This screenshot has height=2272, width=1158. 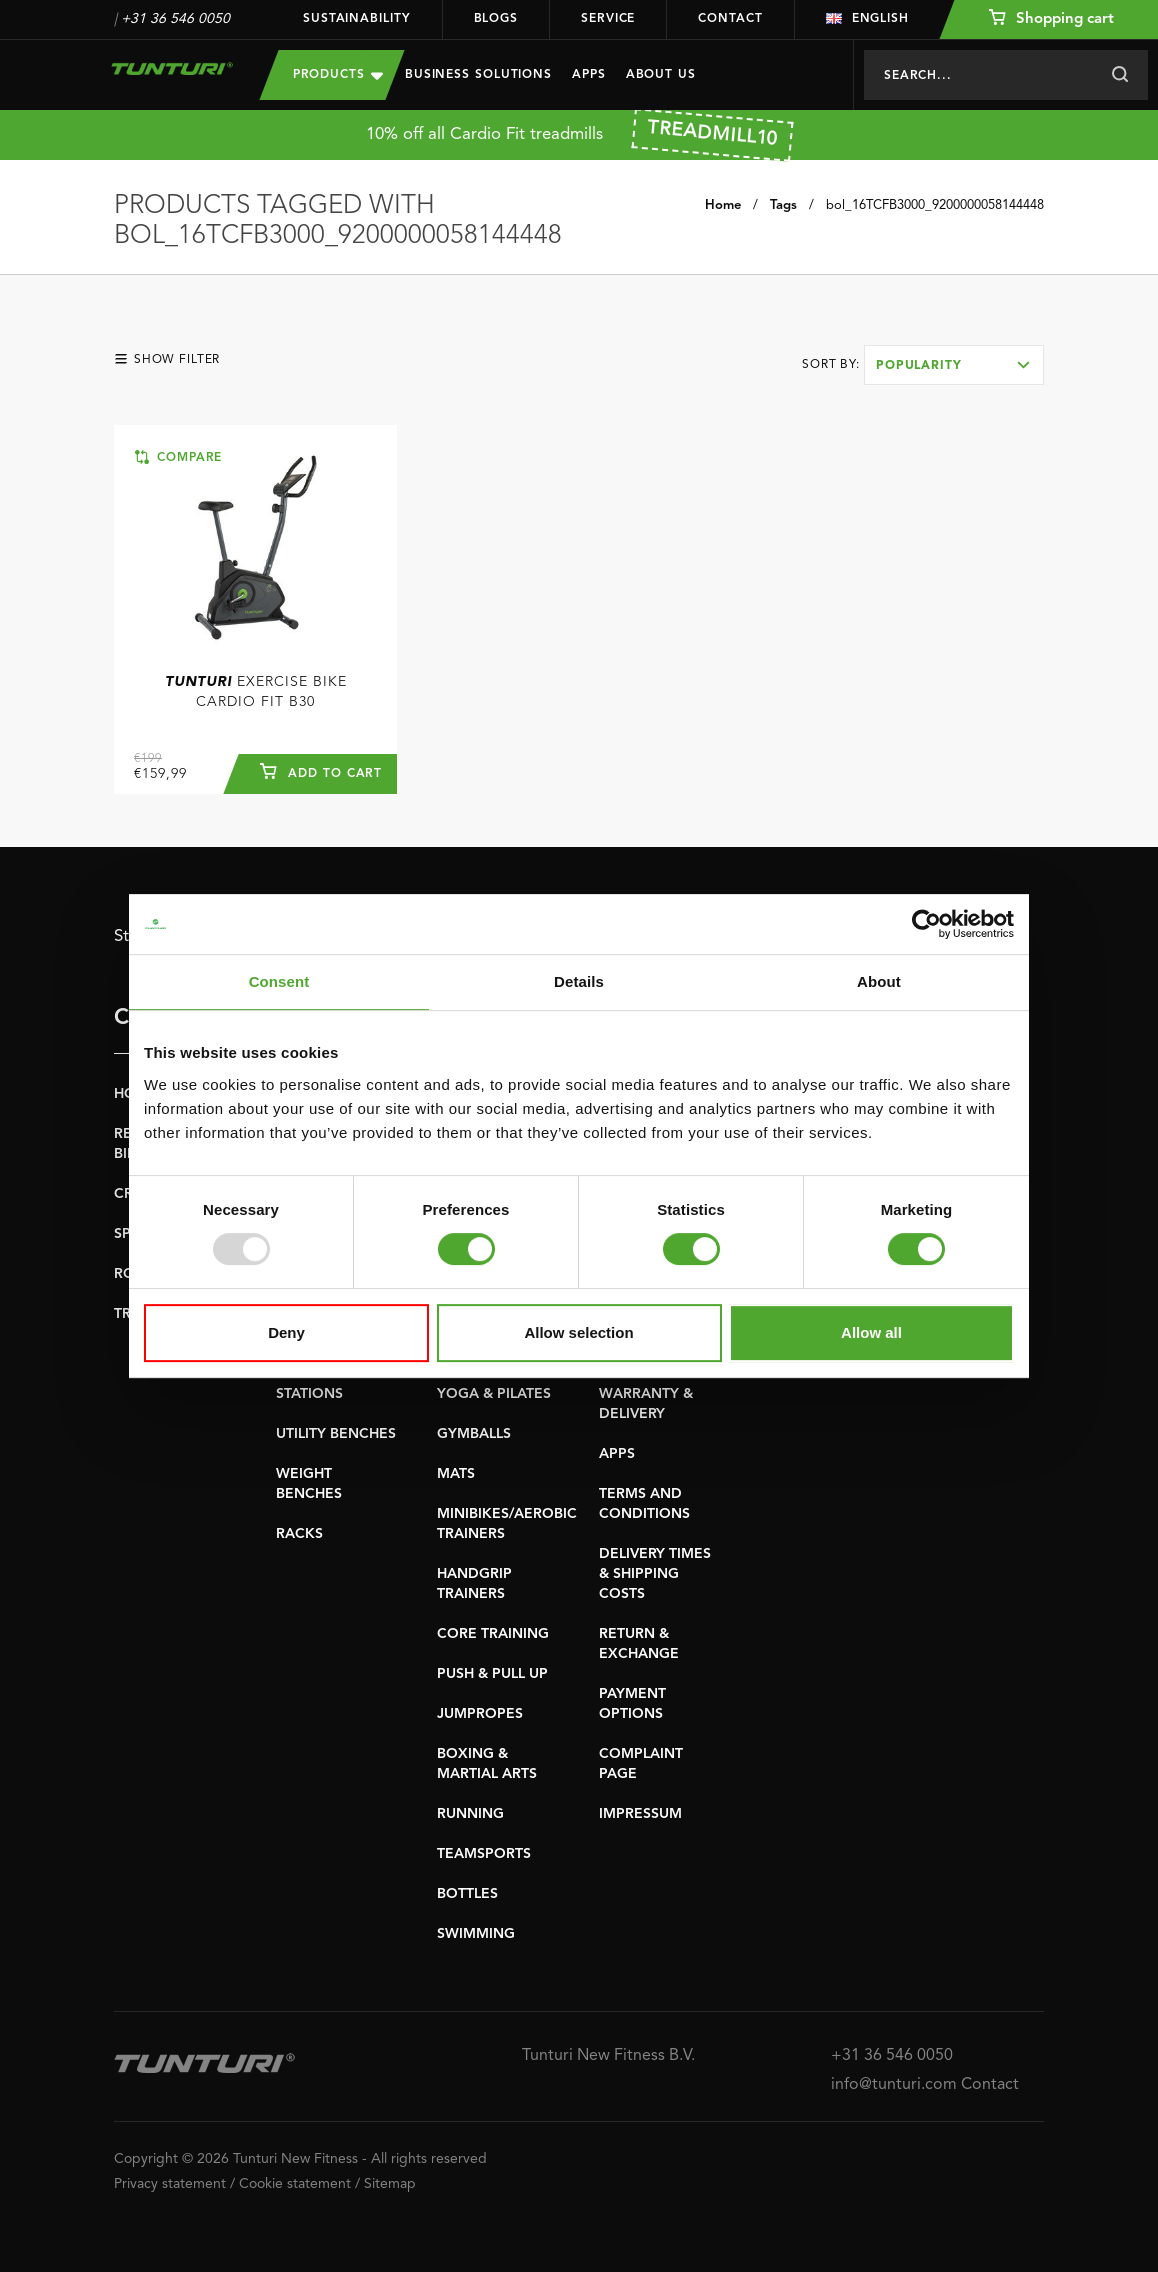 What do you see at coordinates (476, 1934) in the screenshot?
I see `SWIMMING` at bounding box center [476, 1934].